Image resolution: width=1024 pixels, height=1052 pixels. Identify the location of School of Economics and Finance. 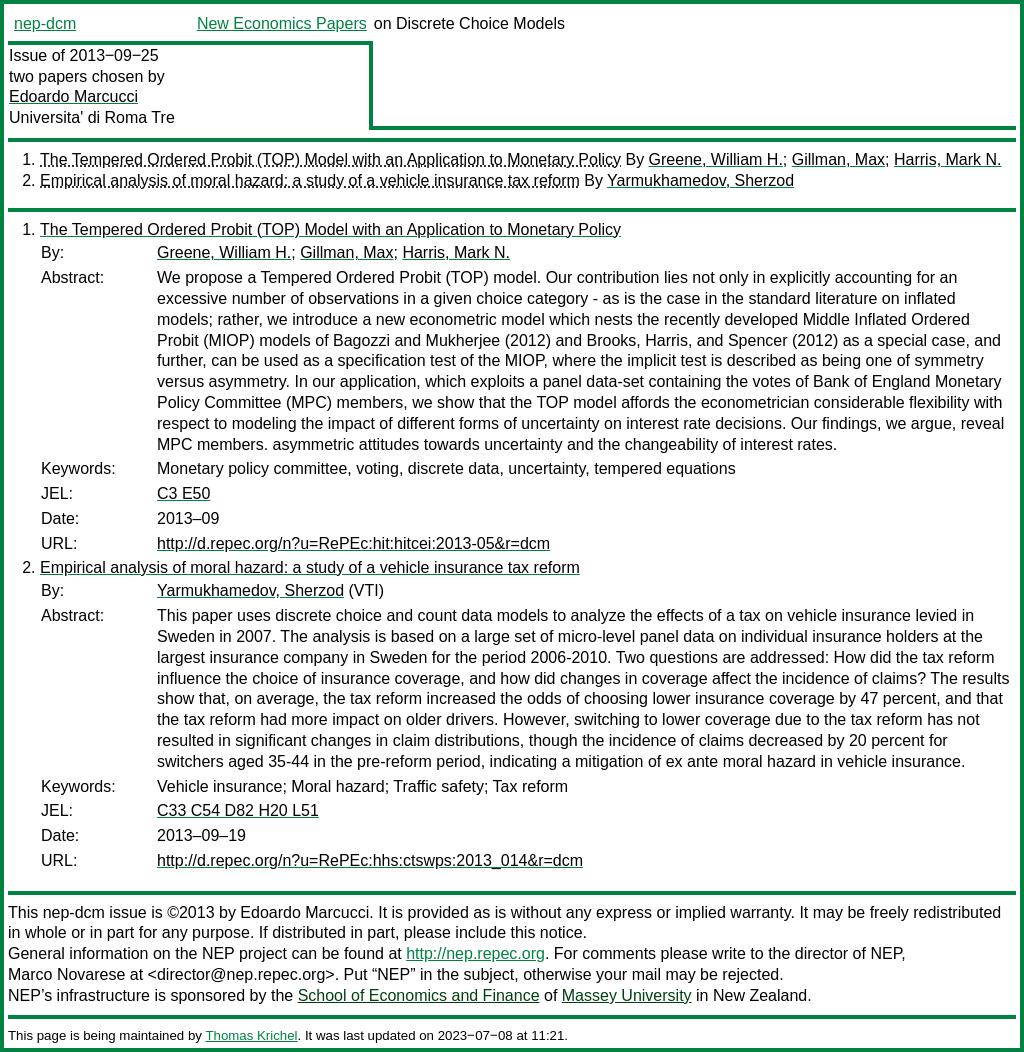
(419, 995).